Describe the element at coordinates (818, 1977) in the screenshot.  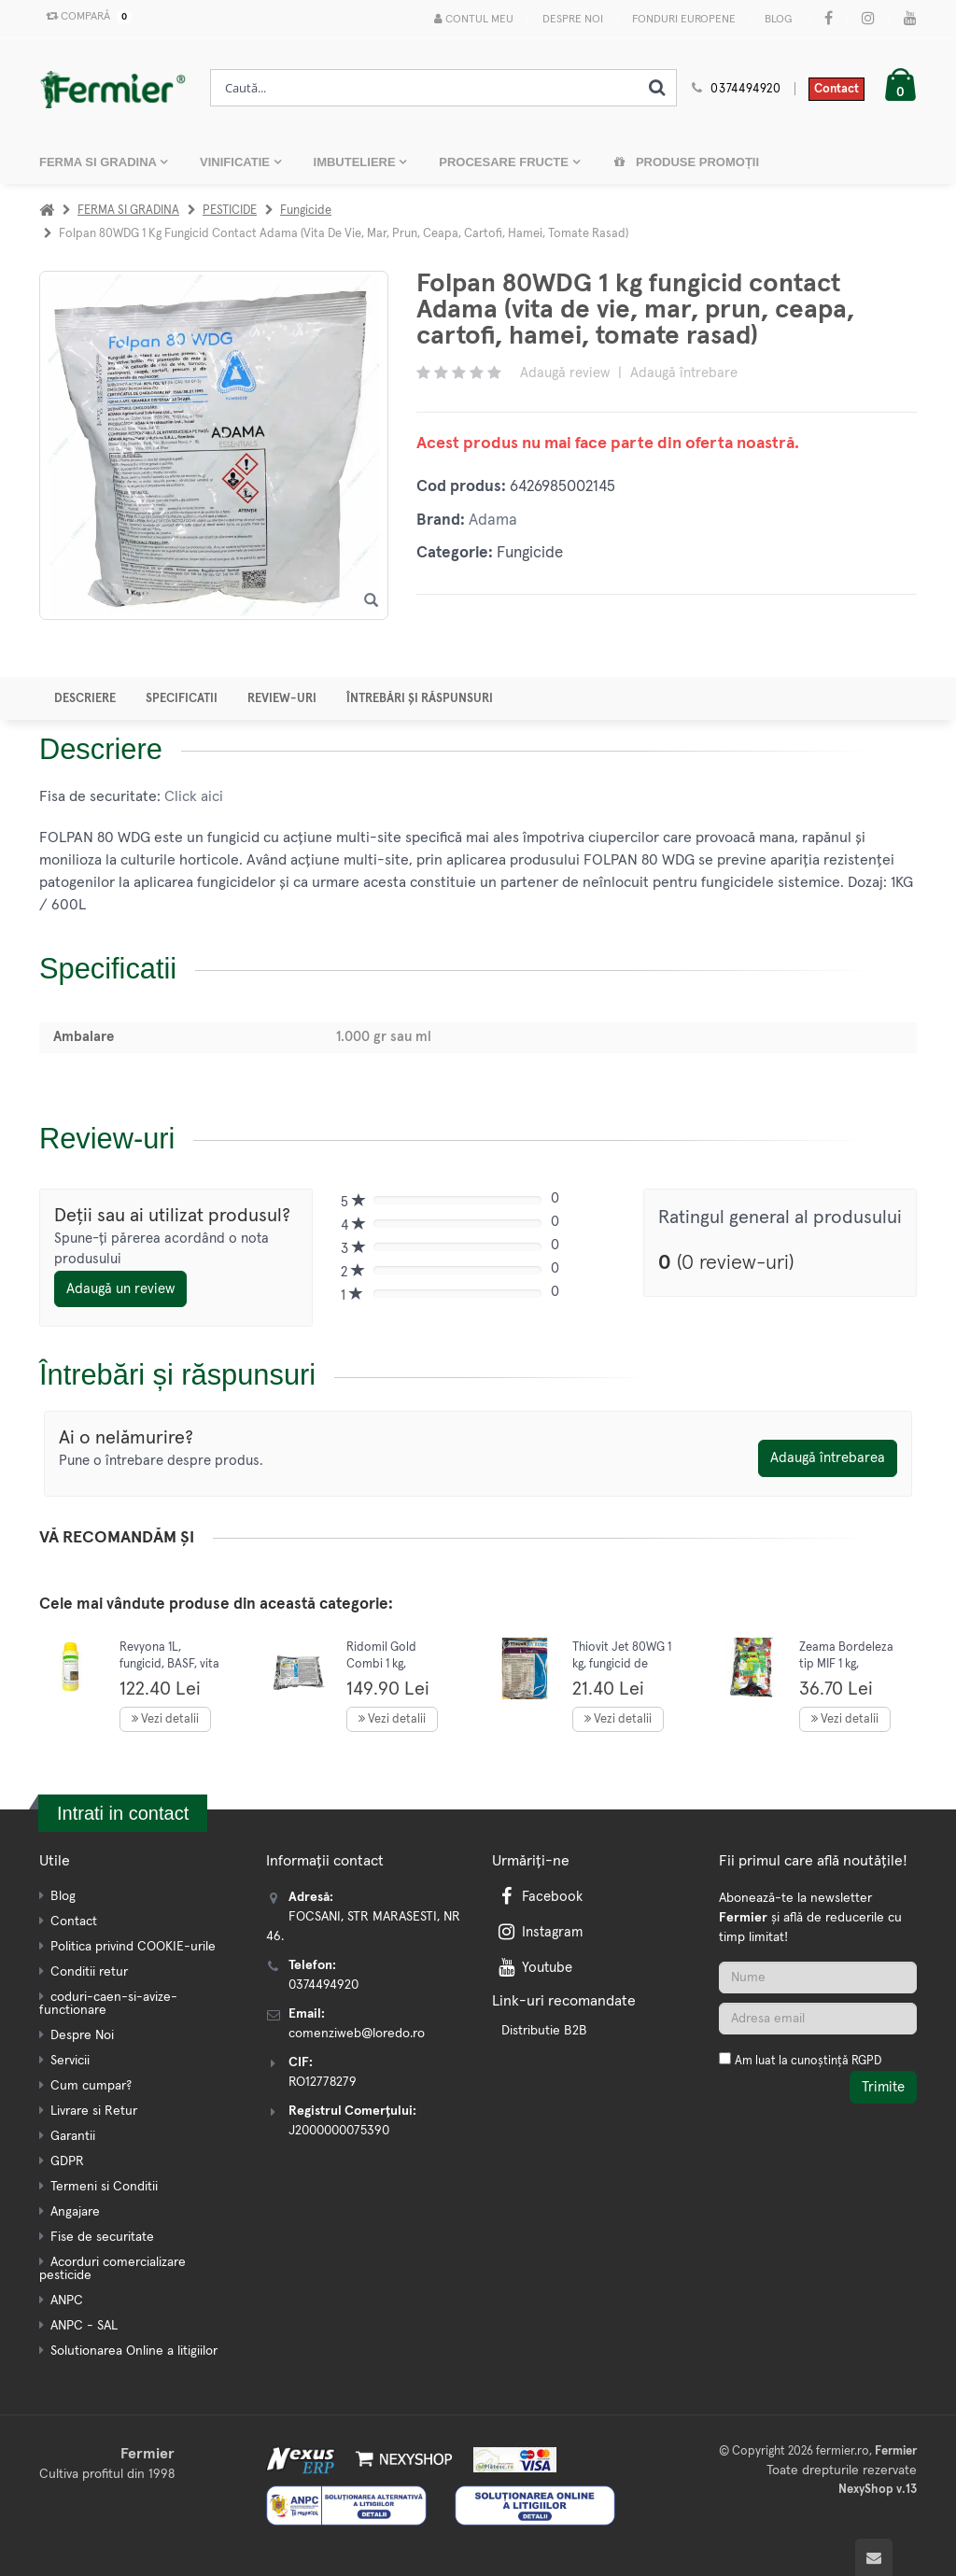
I see `[Nume]` at that location.